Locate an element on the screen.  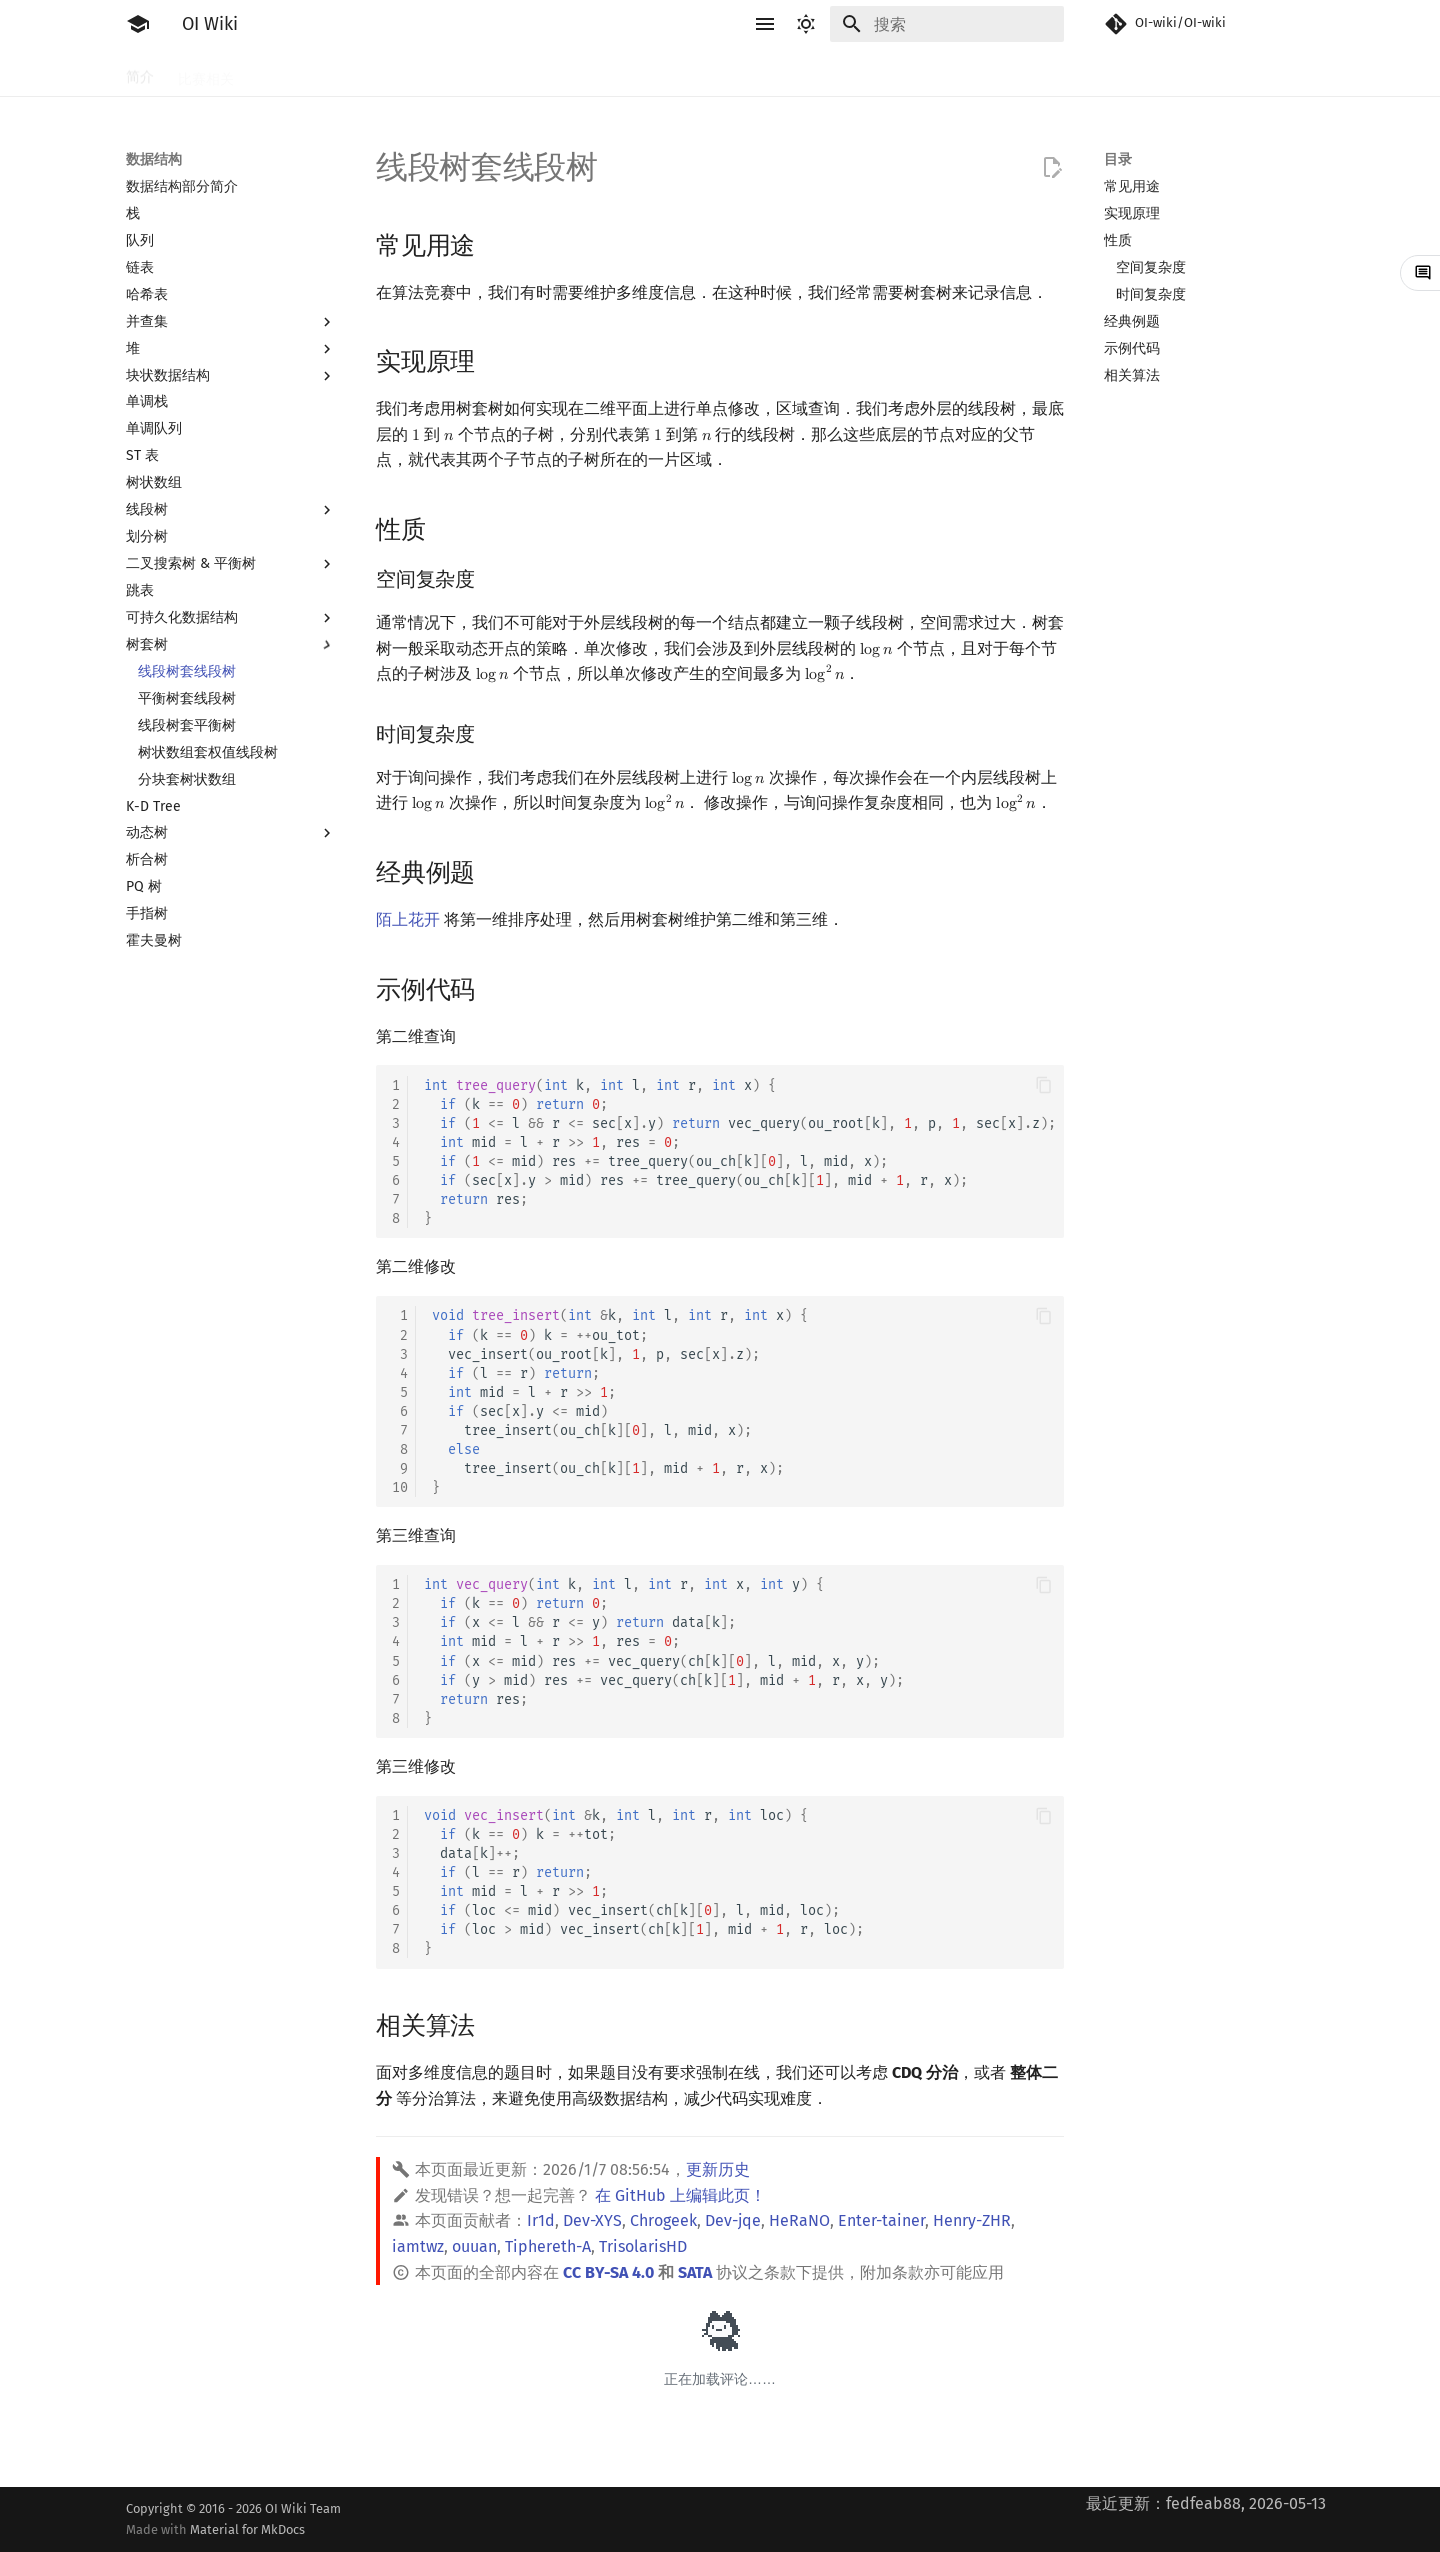
字符串 is located at coordinates (651, 72).